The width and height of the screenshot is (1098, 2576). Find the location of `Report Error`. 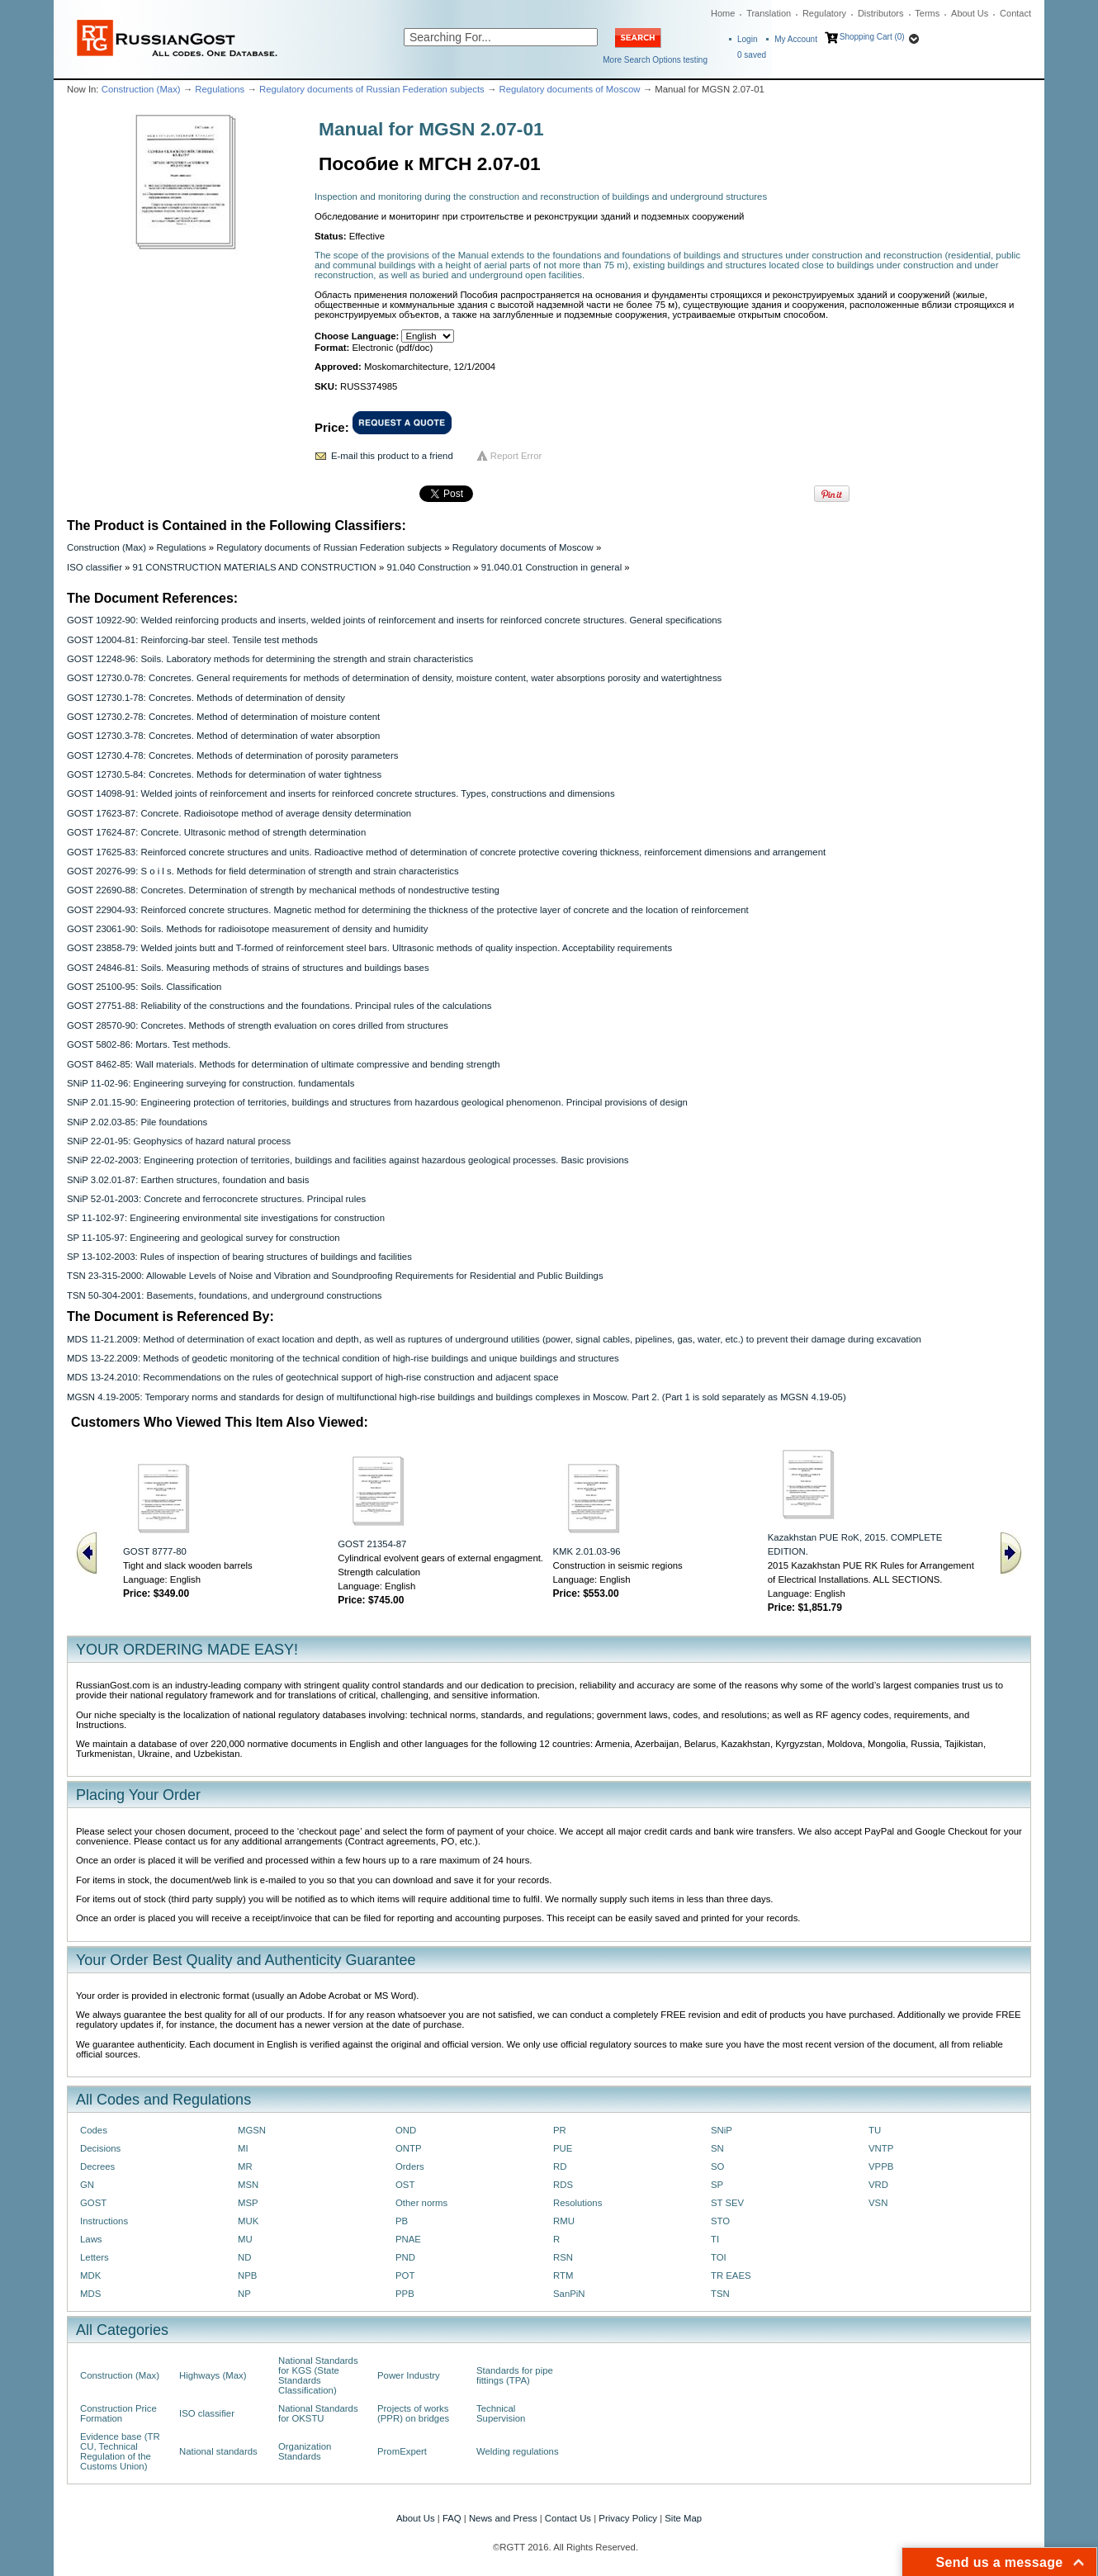

Report Error is located at coordinates (516, 456).